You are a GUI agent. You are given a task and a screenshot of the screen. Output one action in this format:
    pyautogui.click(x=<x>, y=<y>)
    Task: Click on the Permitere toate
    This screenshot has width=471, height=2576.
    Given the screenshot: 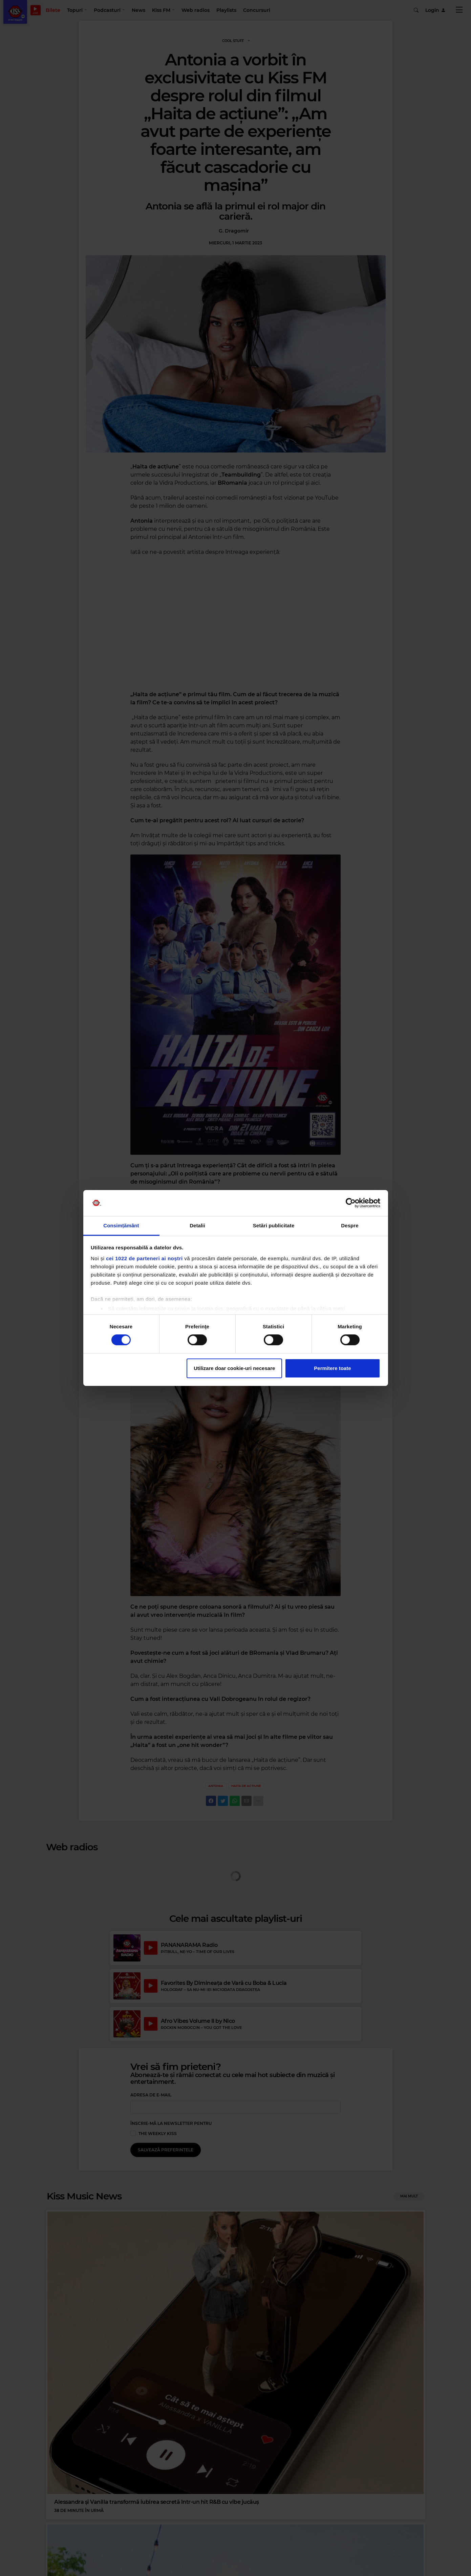 What is the action you would take?
    pyautogui.click(x=332, y=1368)
    